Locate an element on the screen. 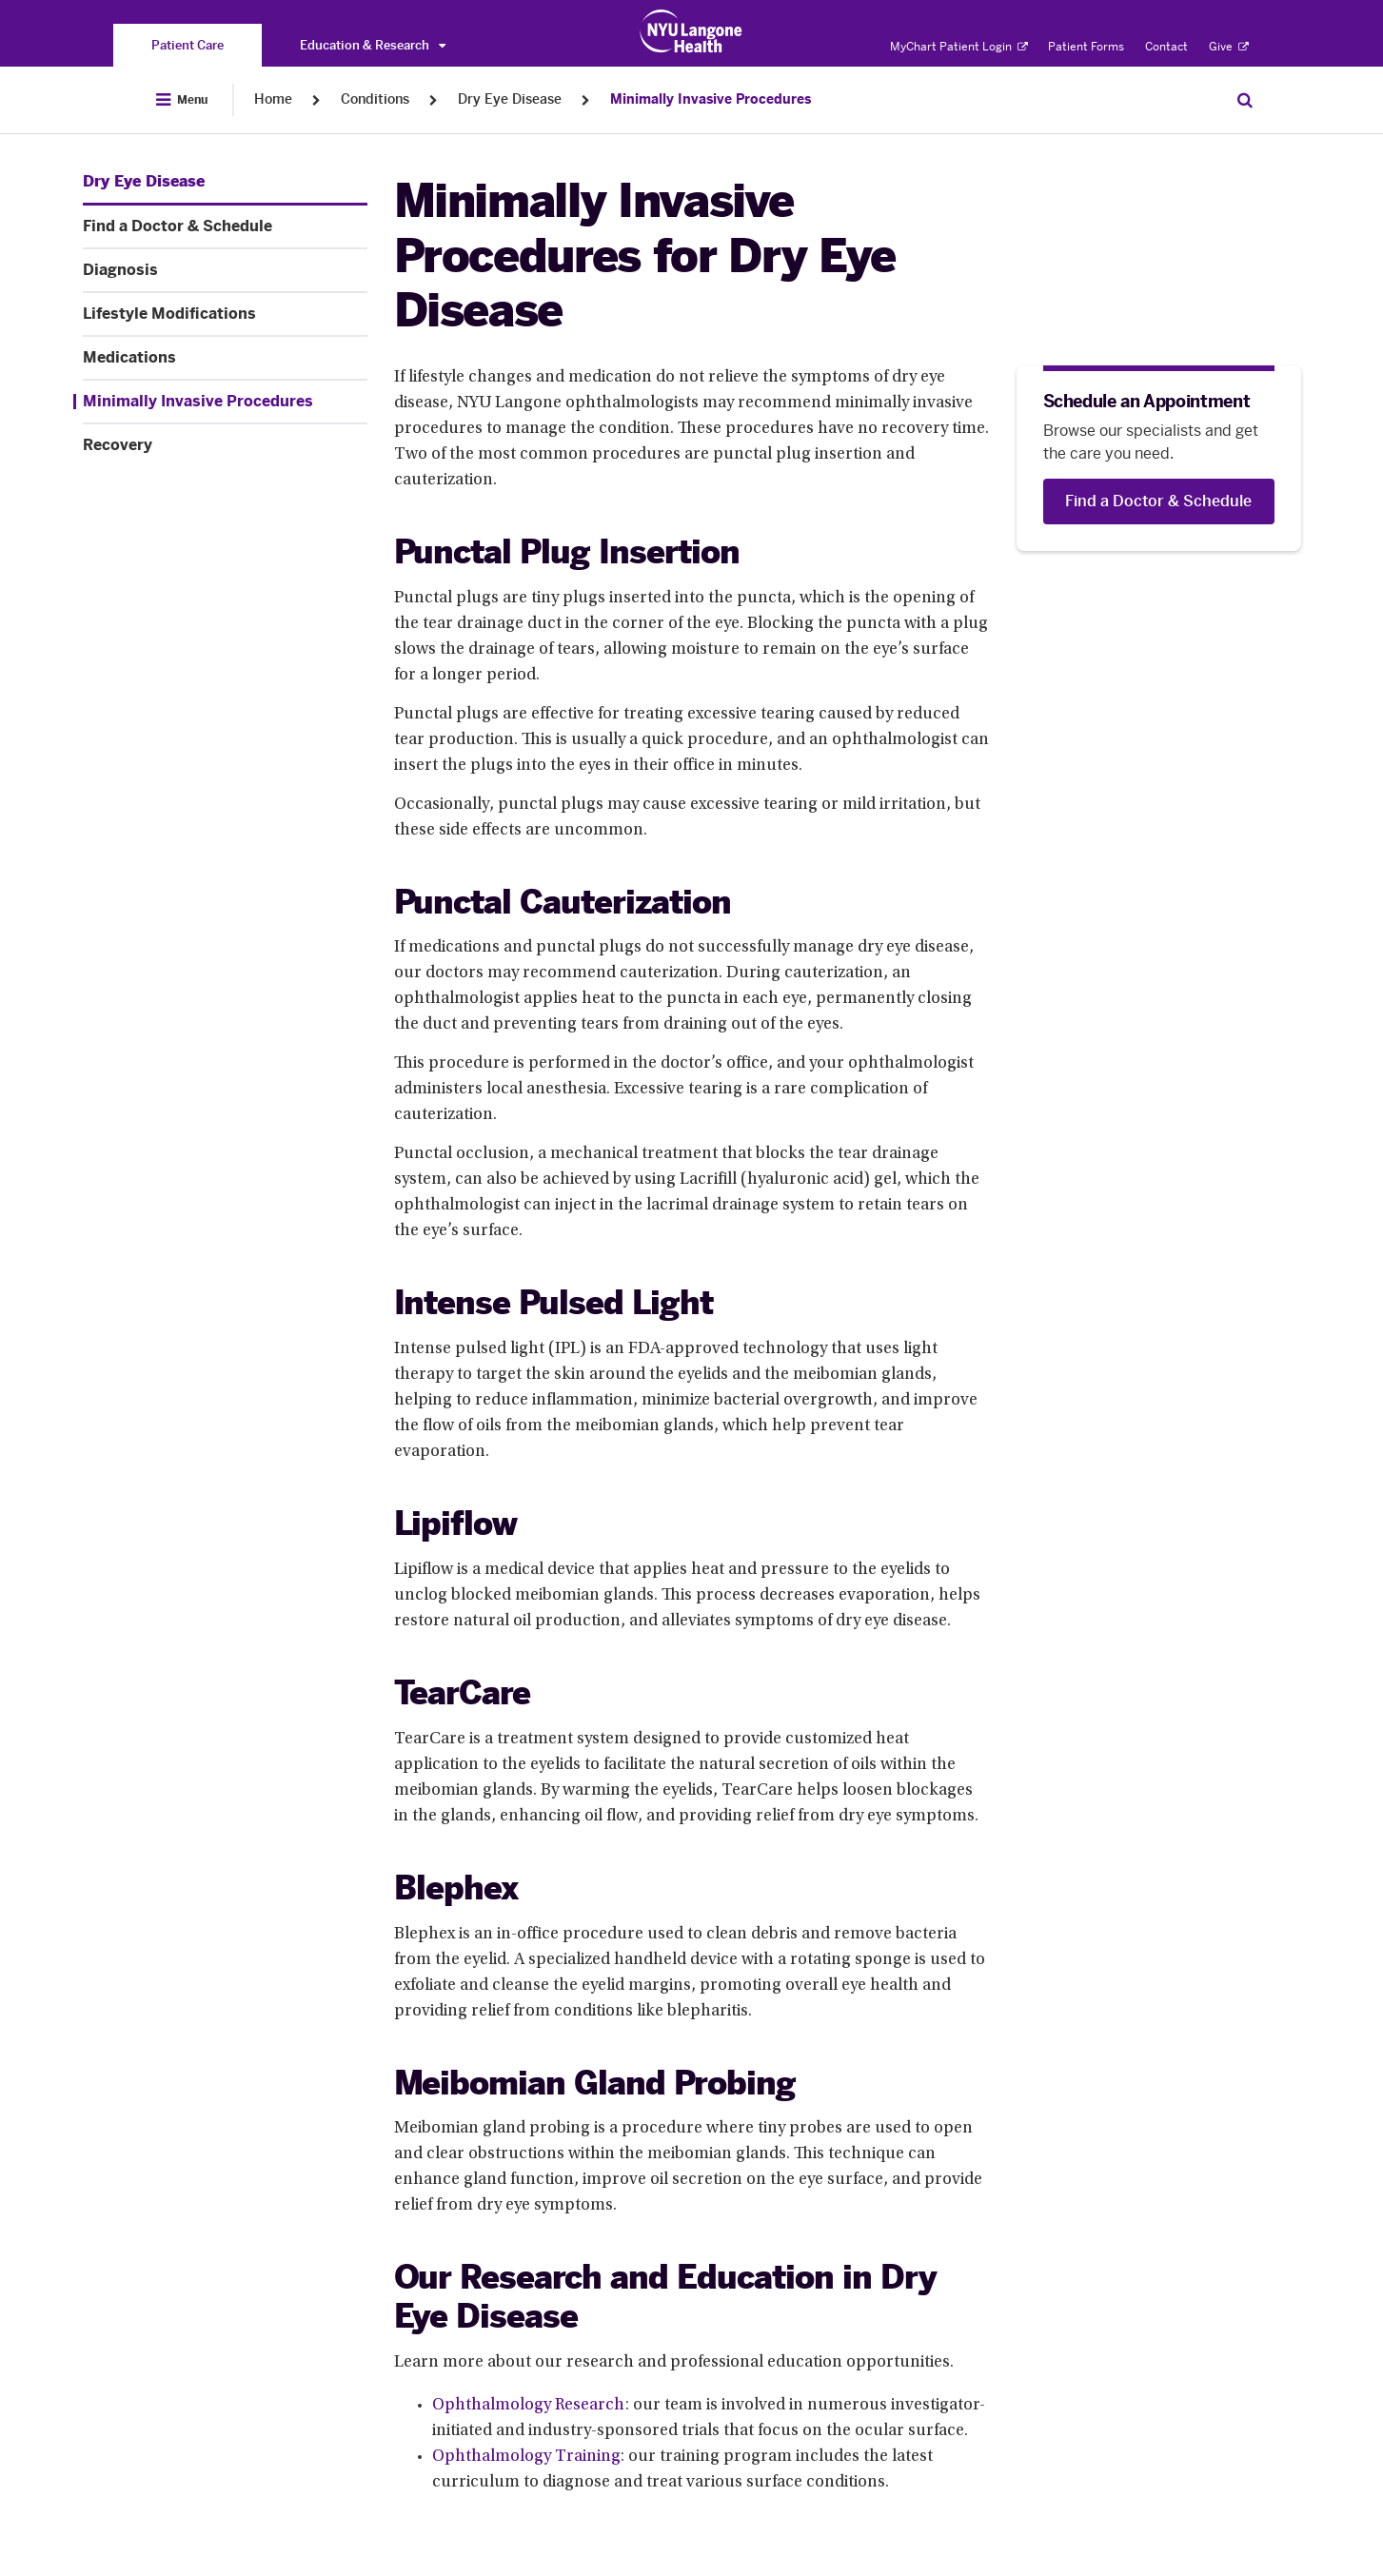 Image resolution: width=1383 pixels, height=2576 pixels. [Search Patient Care] is located at coordinates (1245, 99).